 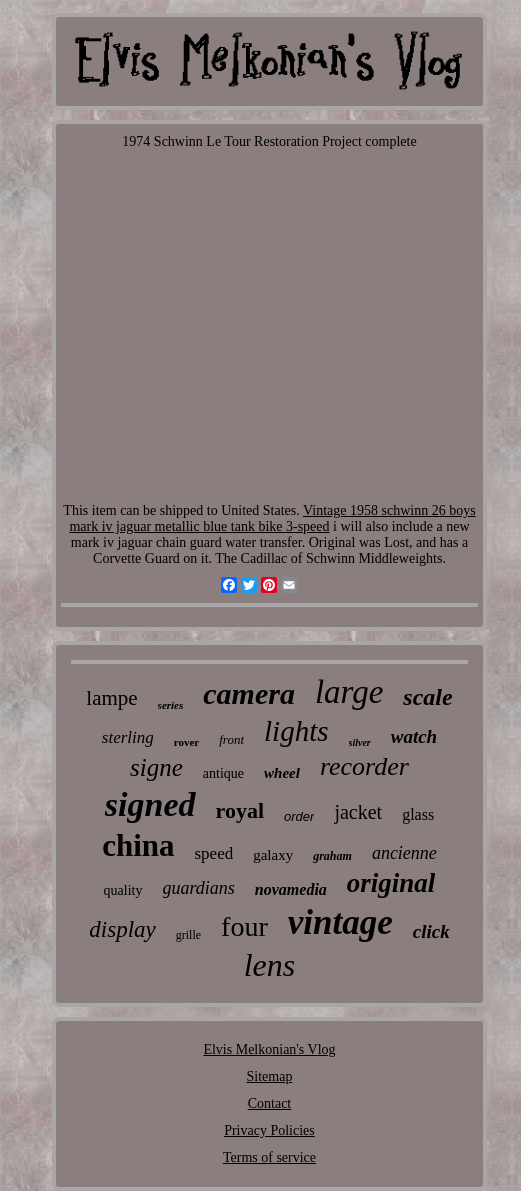 I want to click on order, so click(x=299, y=816).